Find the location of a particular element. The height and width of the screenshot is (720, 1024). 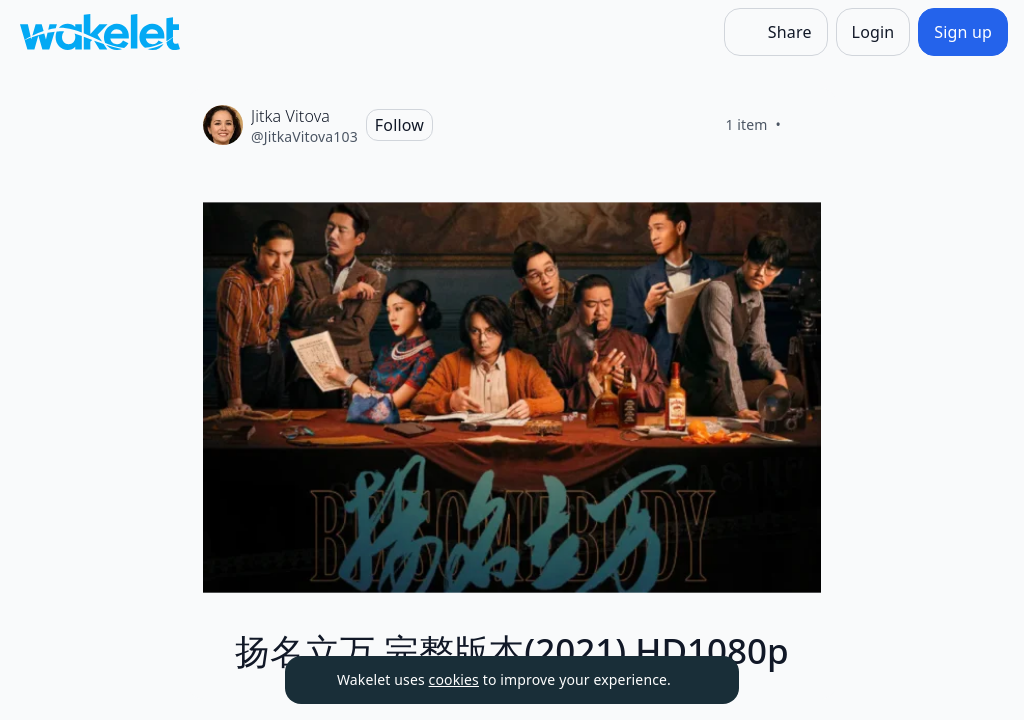

[Share] is located at coordinates (776, 32).